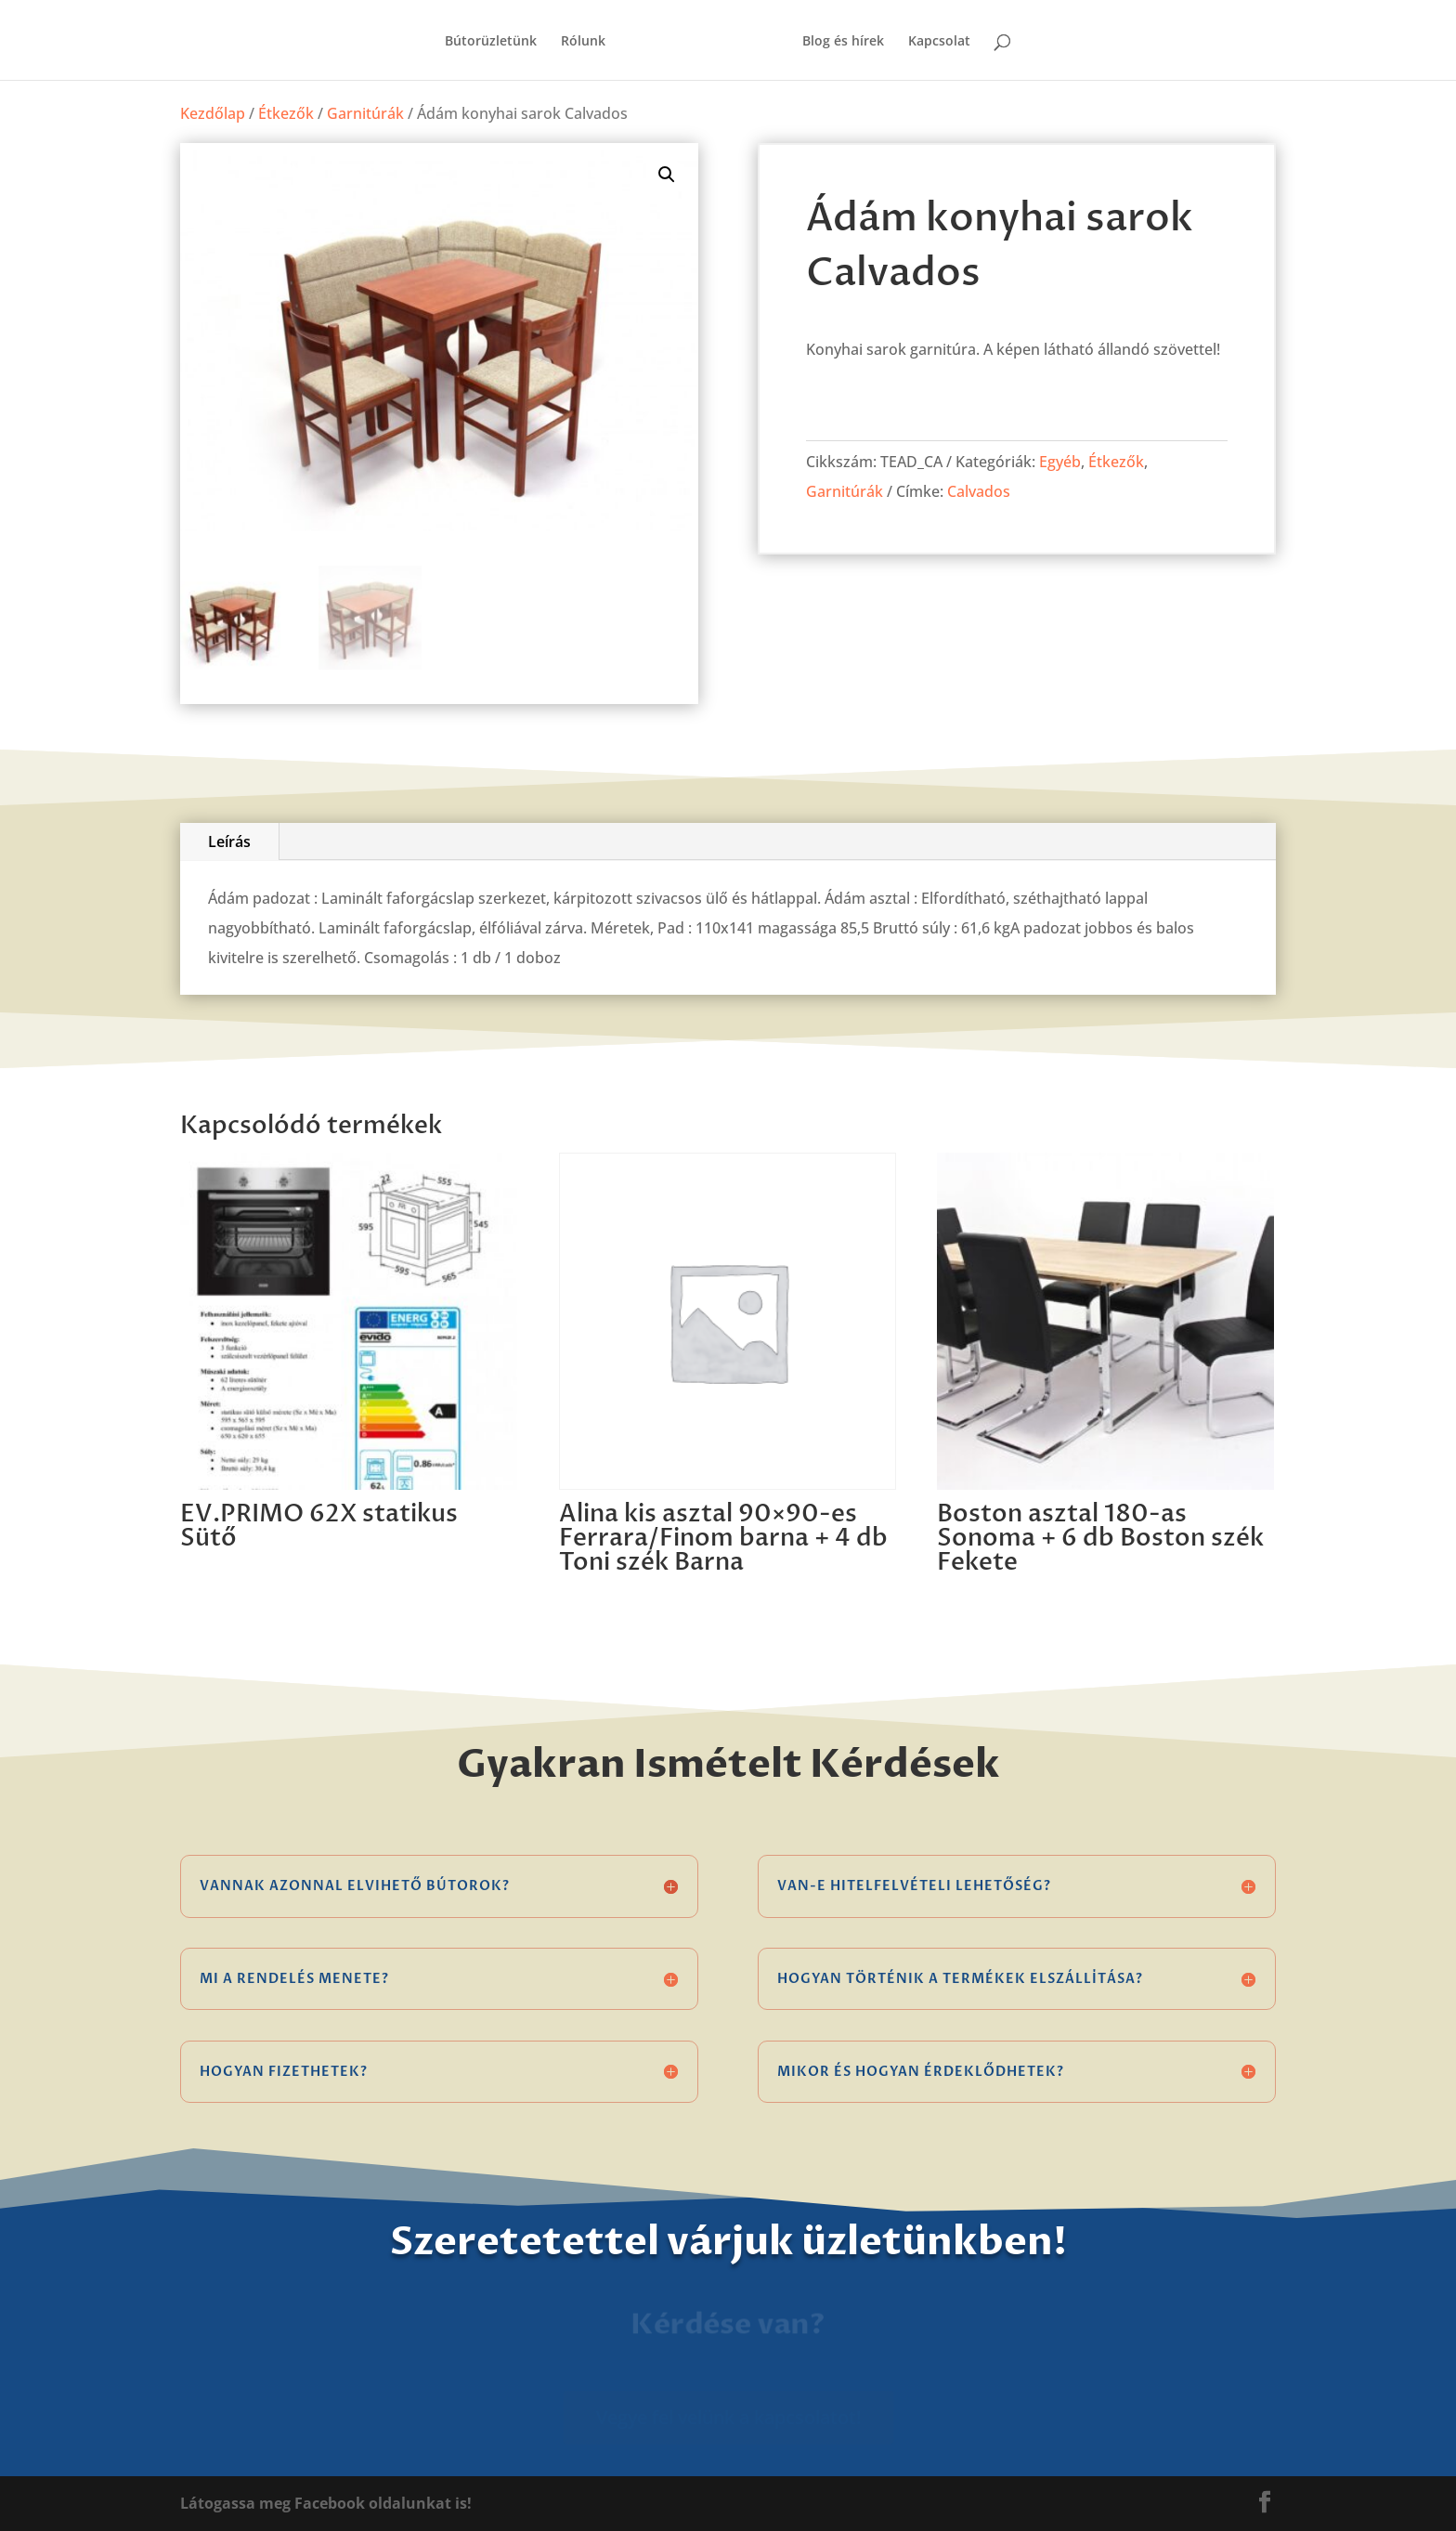 The width and height of the screenshot is (1456, 2531). What do you see at coordinates (365, 113) in the screenshot?
I see `Garnitúrák` at bounding box center [365, 113].